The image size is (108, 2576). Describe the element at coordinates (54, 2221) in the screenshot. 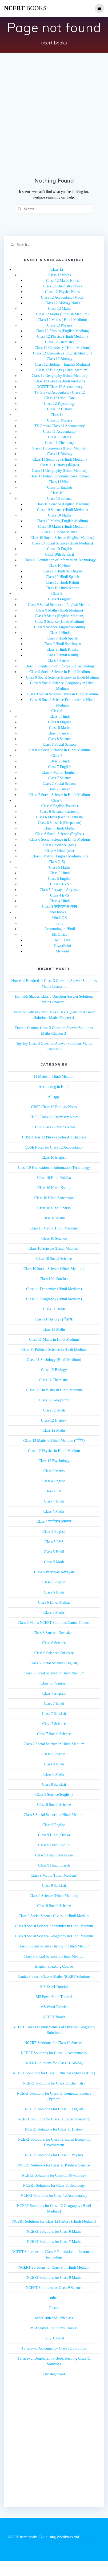

I see `NCERT Solutions for Class 12 History (Hindi Medium)` at that location.